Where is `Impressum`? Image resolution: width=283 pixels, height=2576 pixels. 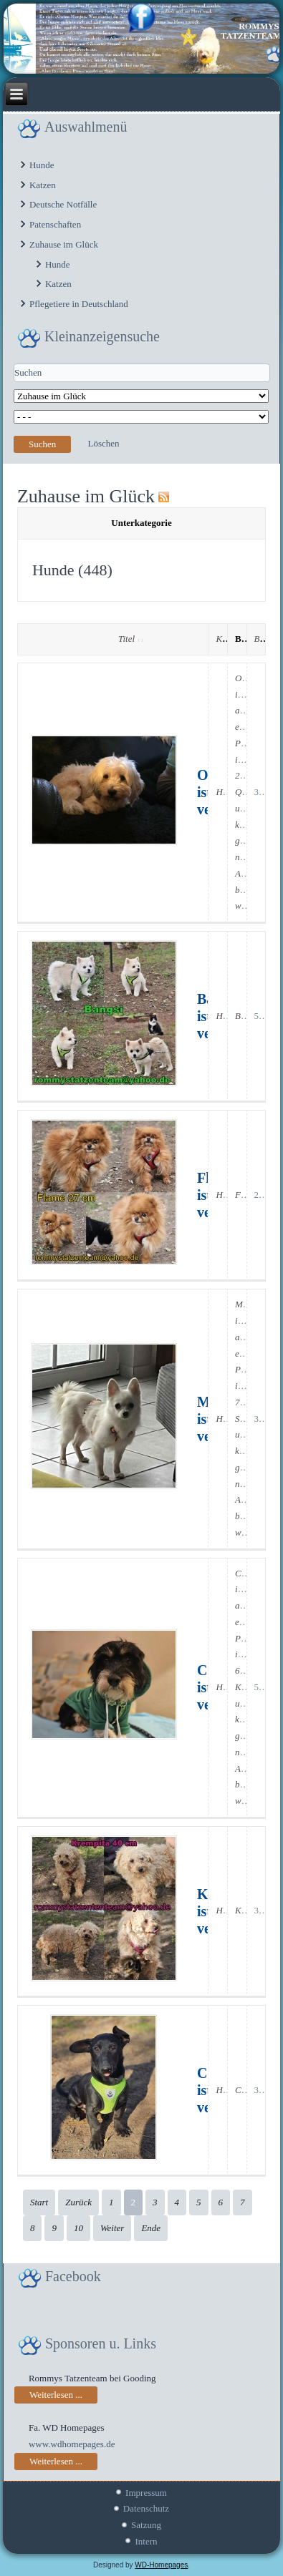
Impressum is located at coordinates (146, 2492).